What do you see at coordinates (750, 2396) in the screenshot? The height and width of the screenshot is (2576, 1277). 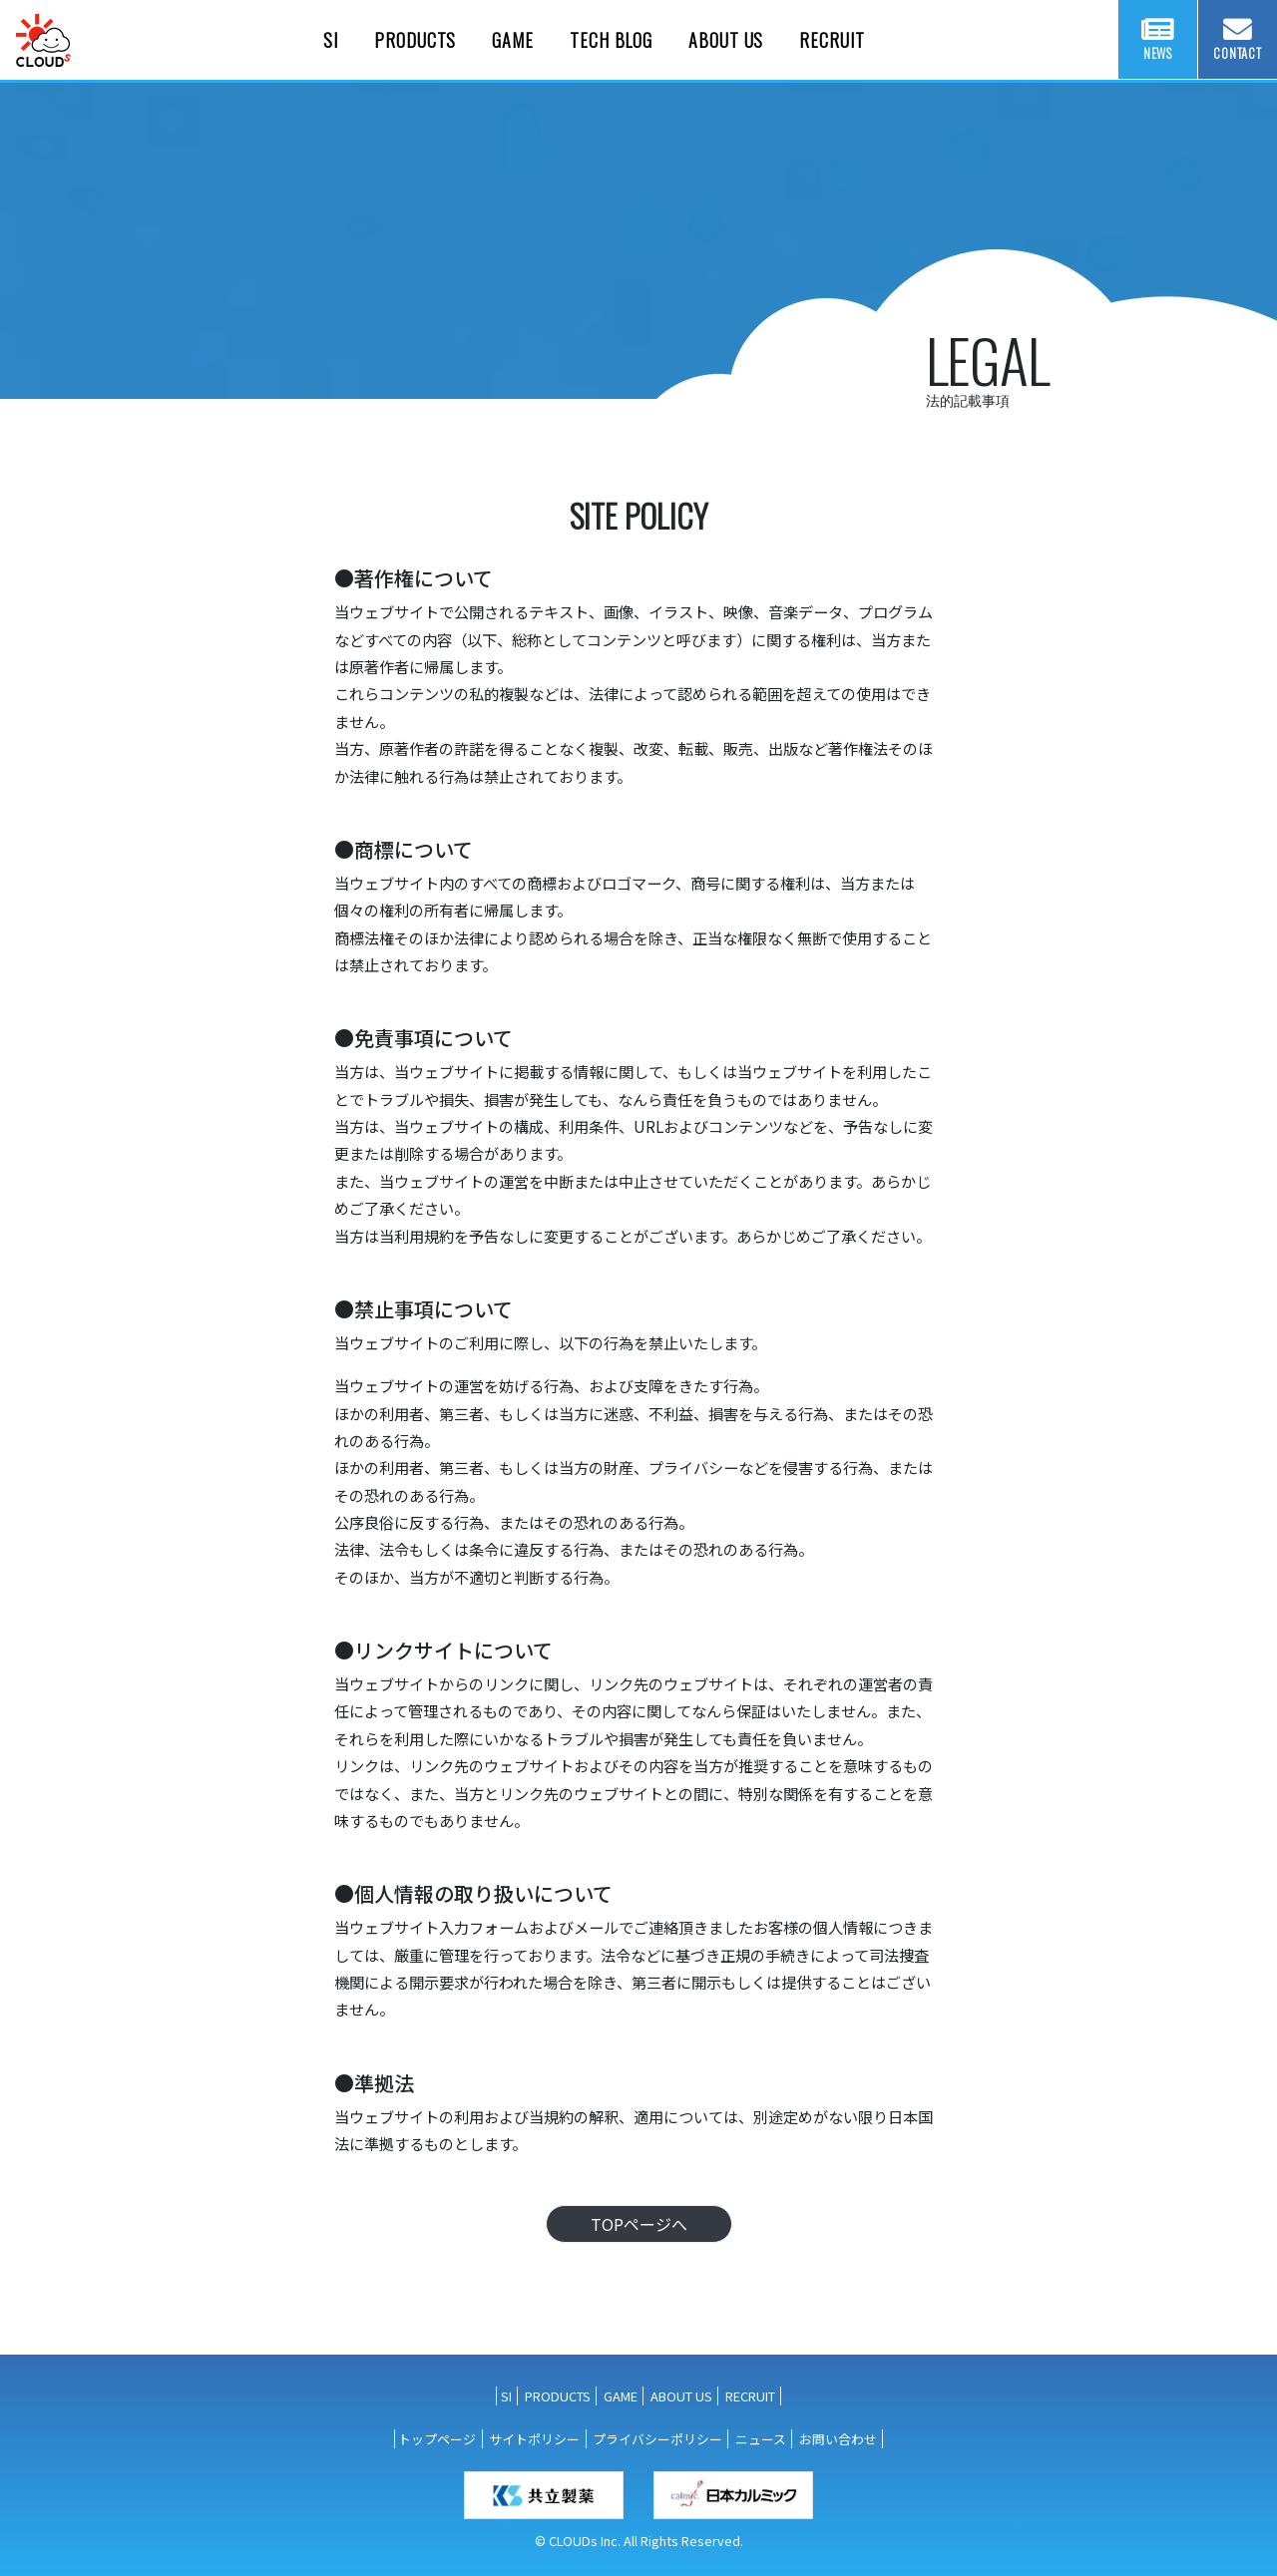 I see `RECRUIT` at bounding box center [750, 2396].